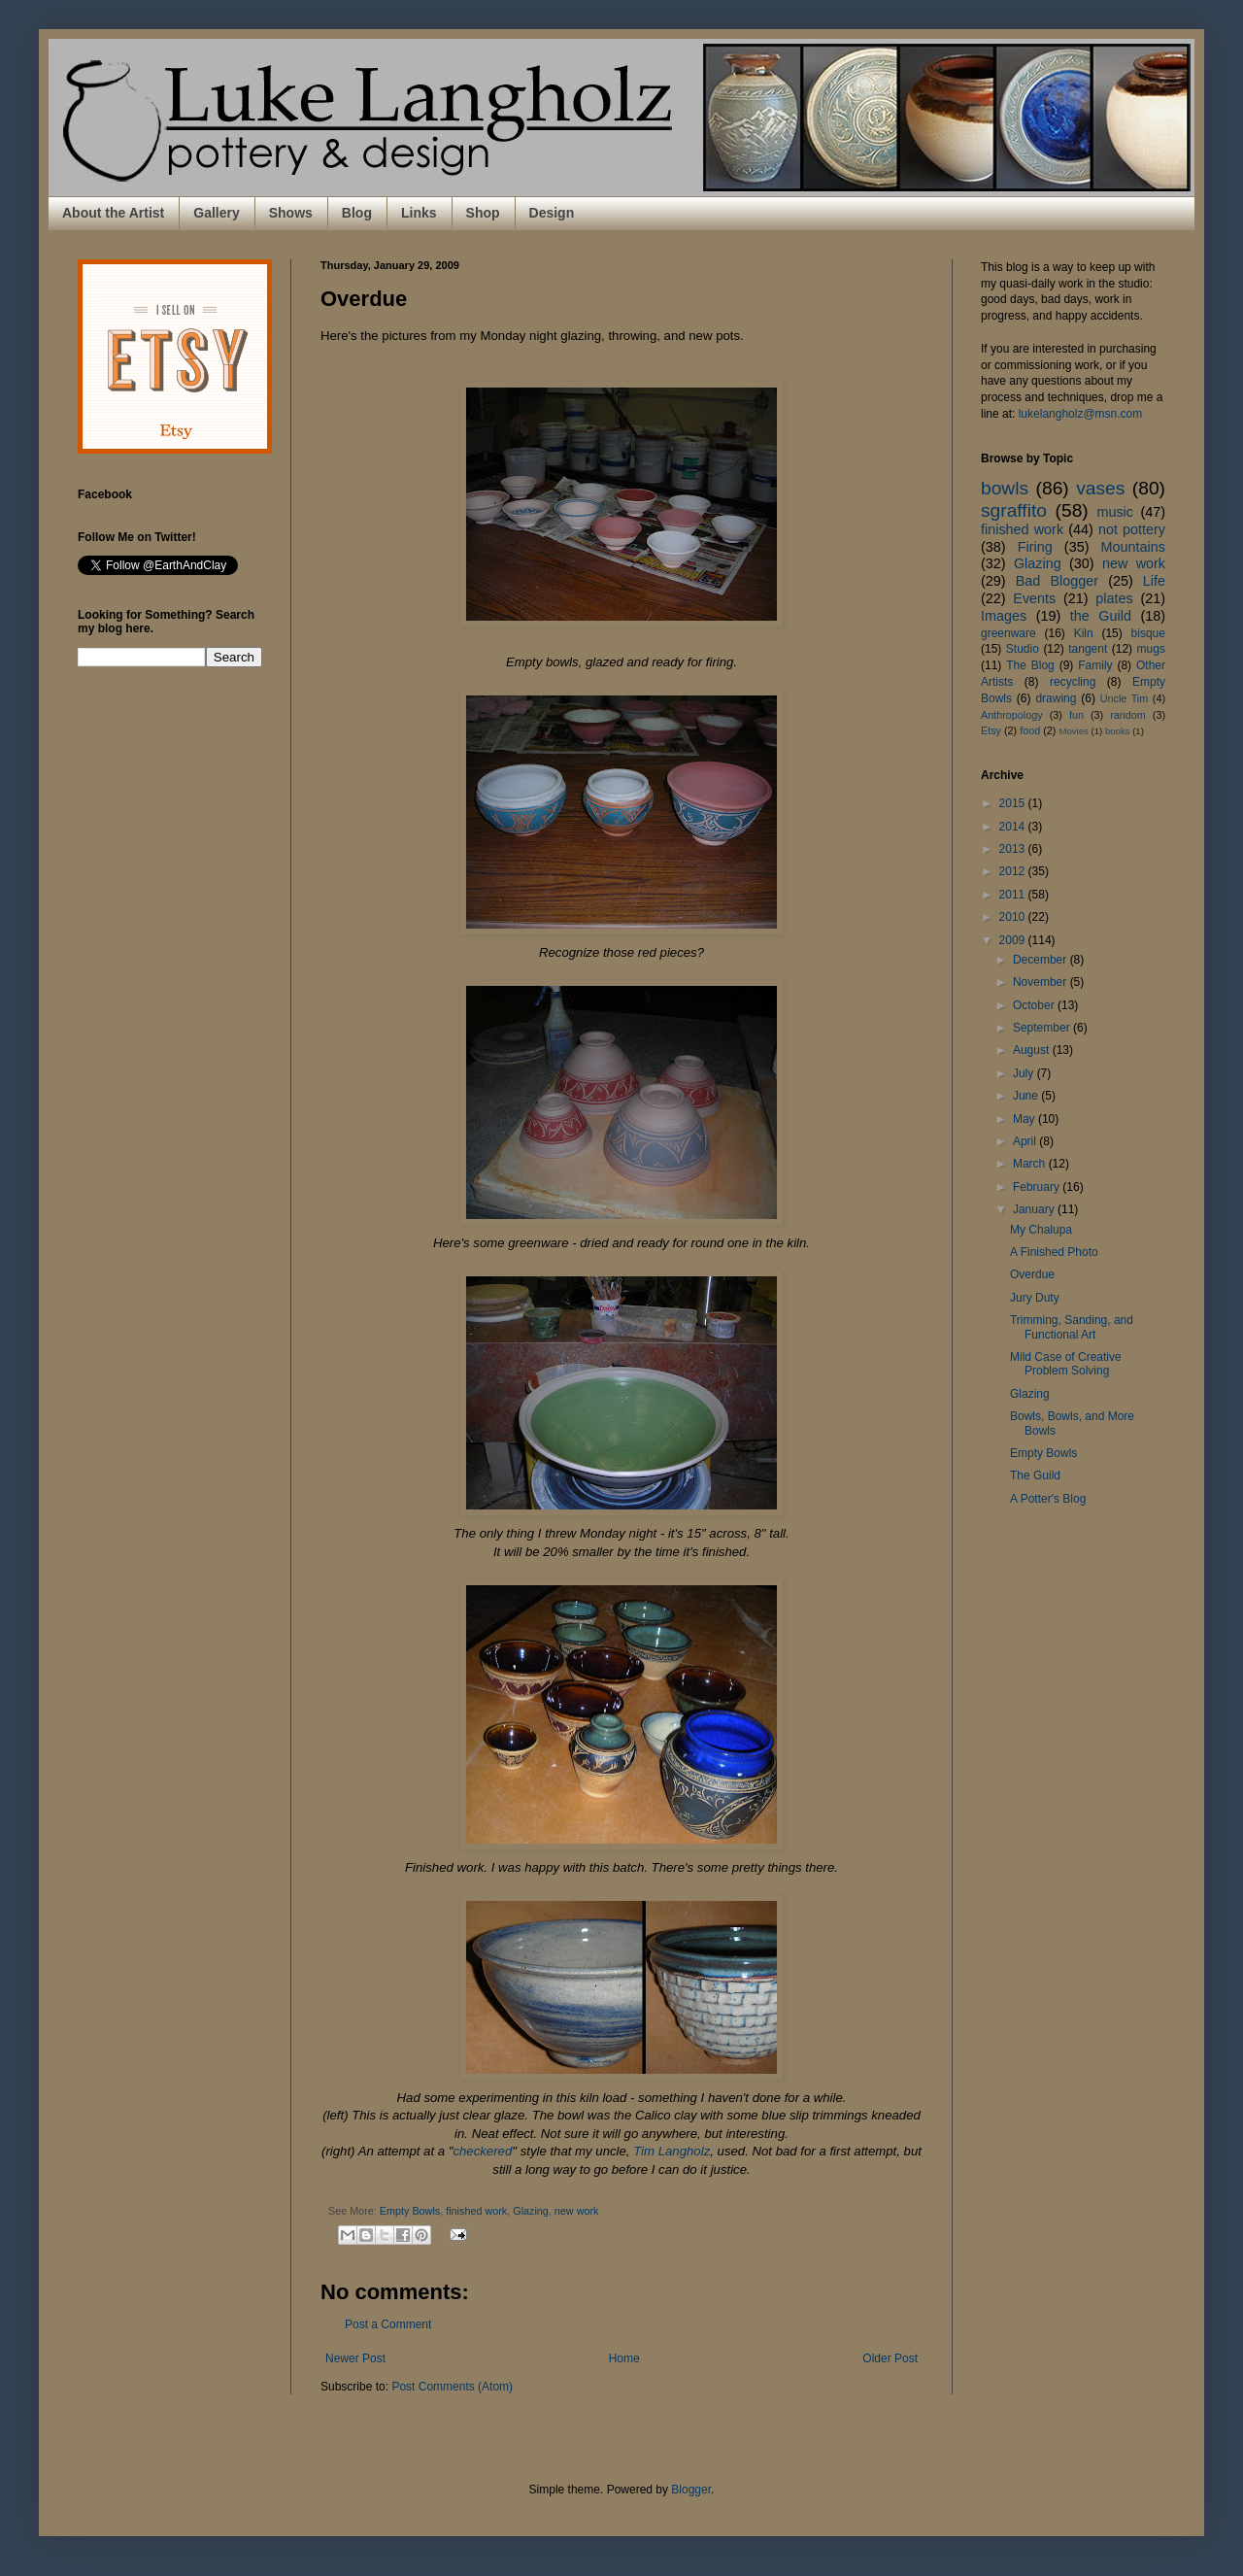 Image resolution: width=1243 pixels, height=2576 pixels. What do you see at coordinates (1076, 715) in the screenshot?
I see `fun` at bounding box center [1076, 715].